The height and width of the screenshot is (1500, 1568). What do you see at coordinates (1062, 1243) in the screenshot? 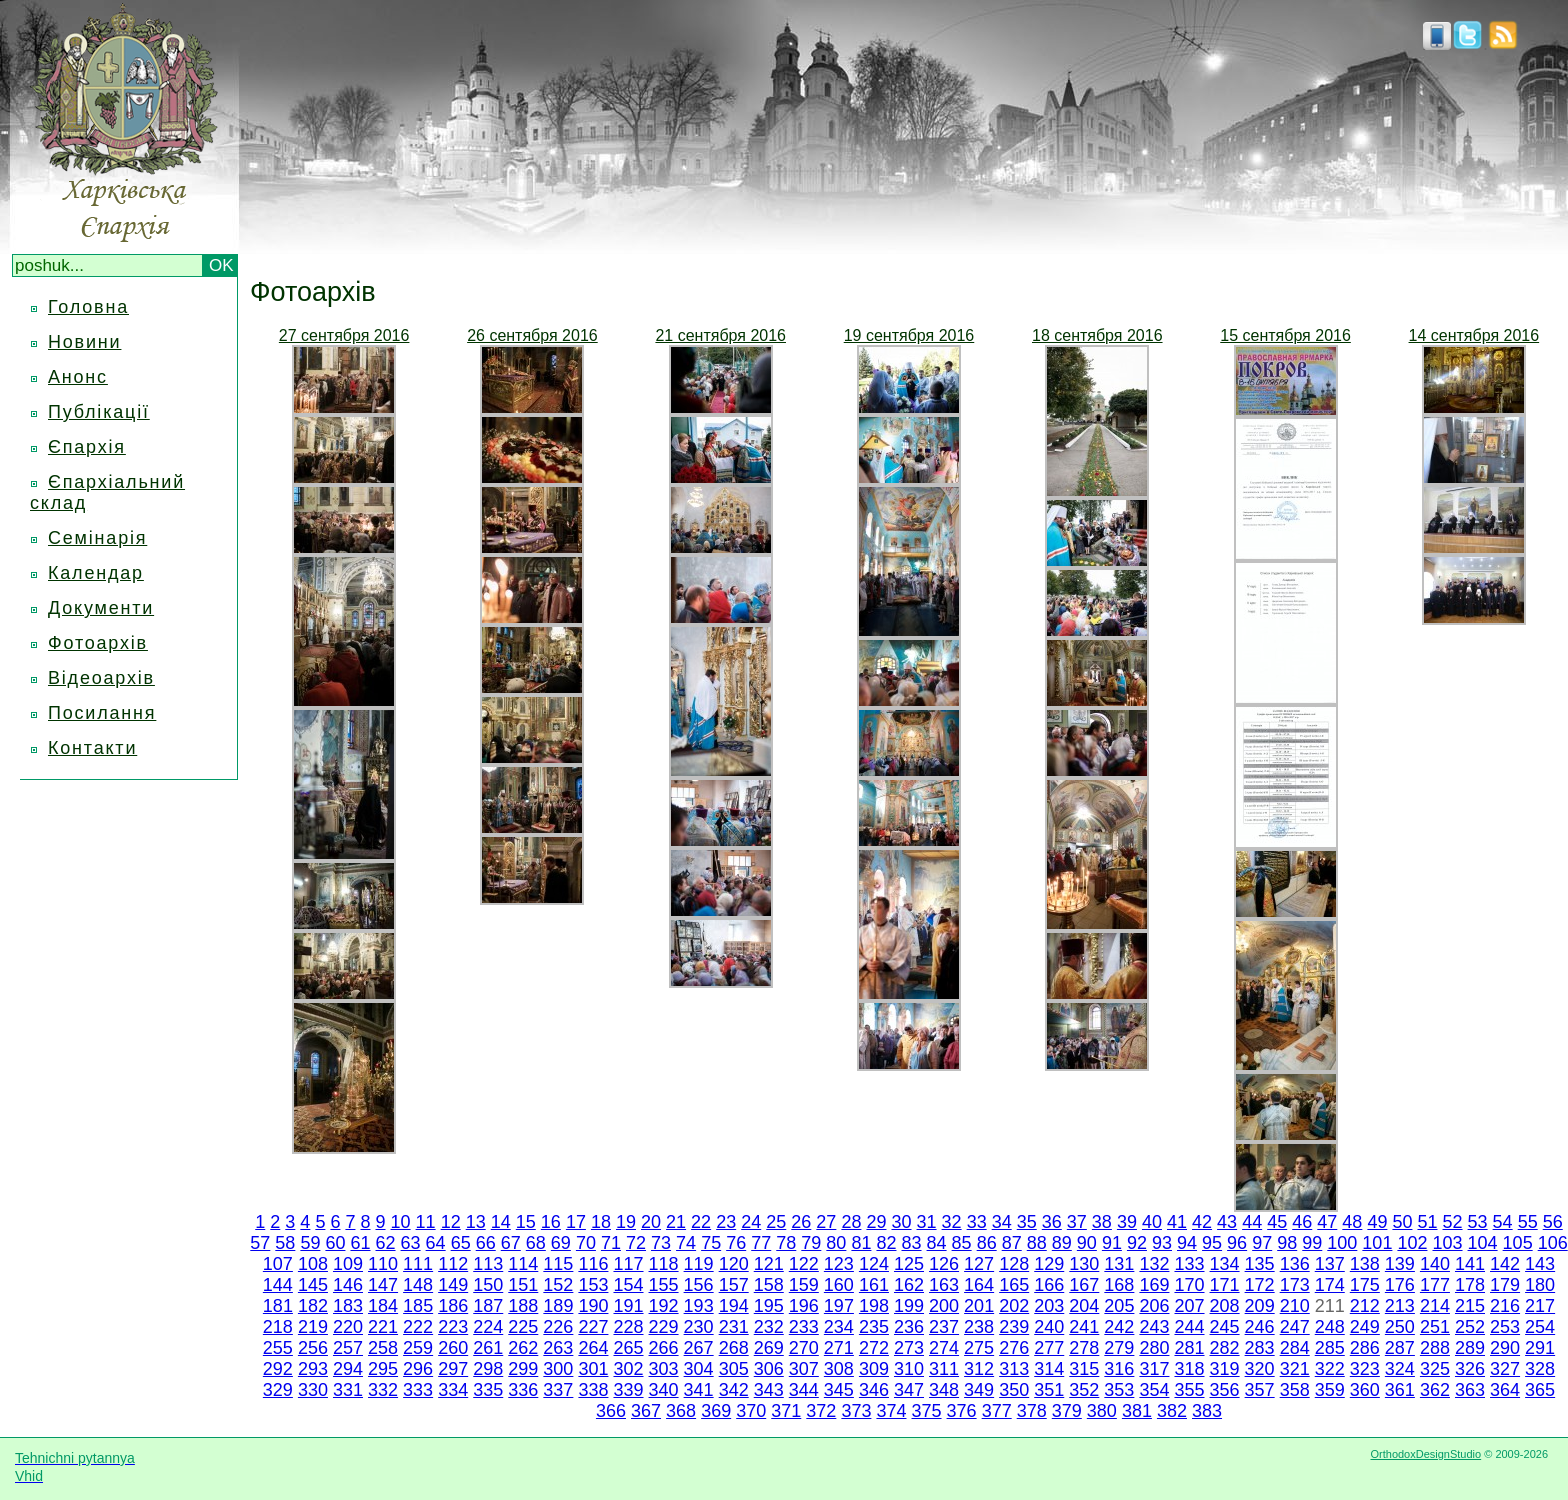
I see `89` at bounding box center [1062, 1243].